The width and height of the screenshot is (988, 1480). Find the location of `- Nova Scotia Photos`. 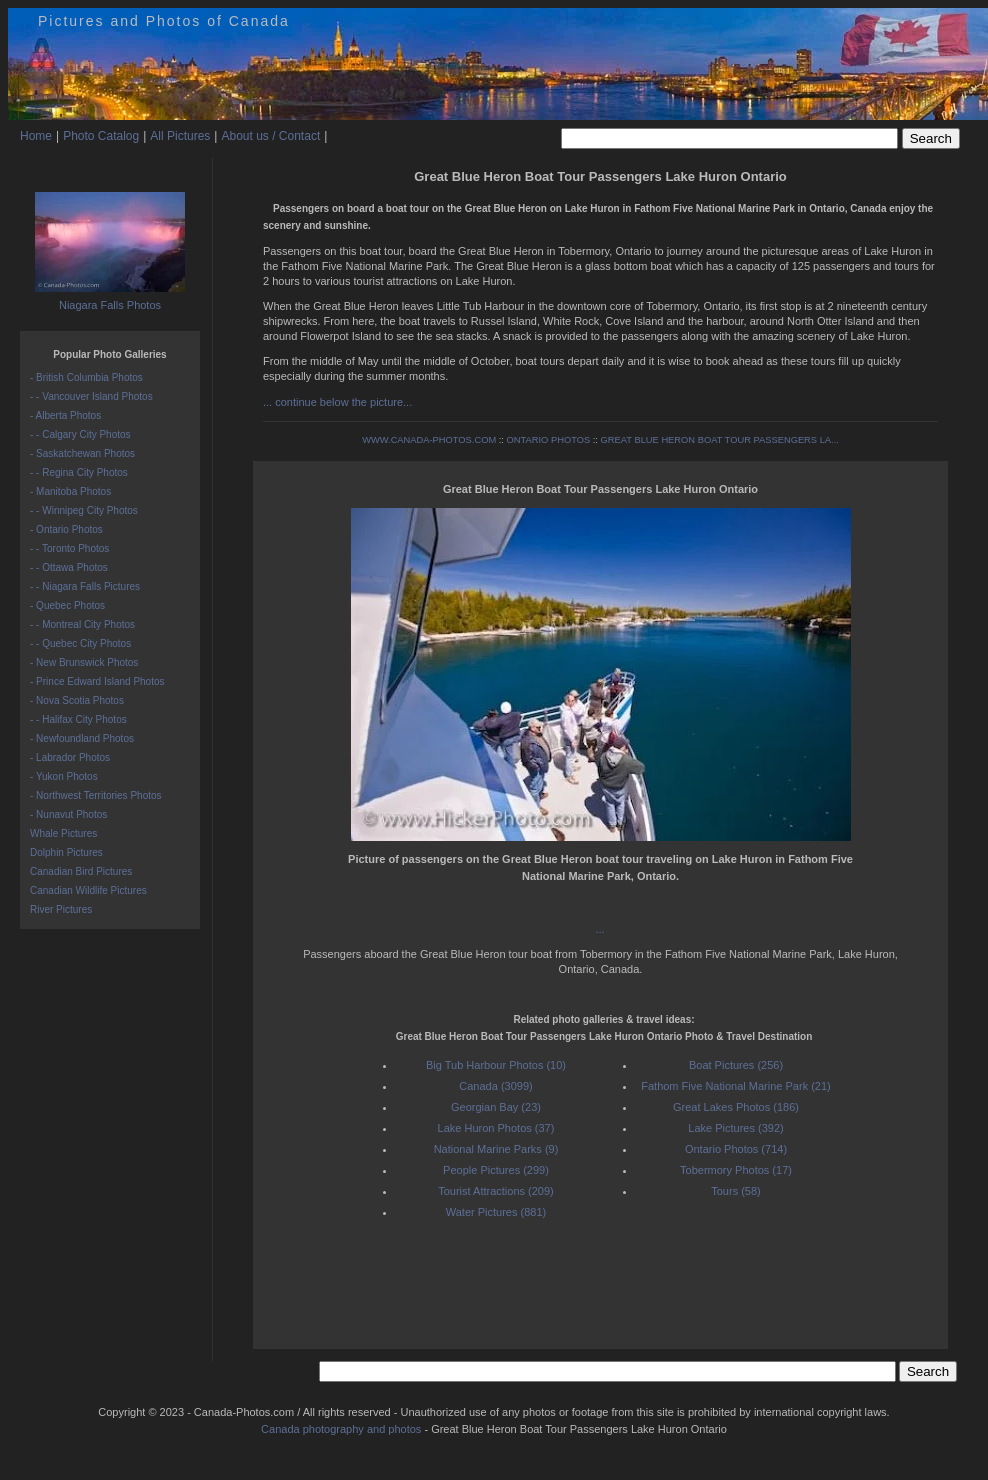

- Nova Scotia Photos is located at coordinates (77, 700).